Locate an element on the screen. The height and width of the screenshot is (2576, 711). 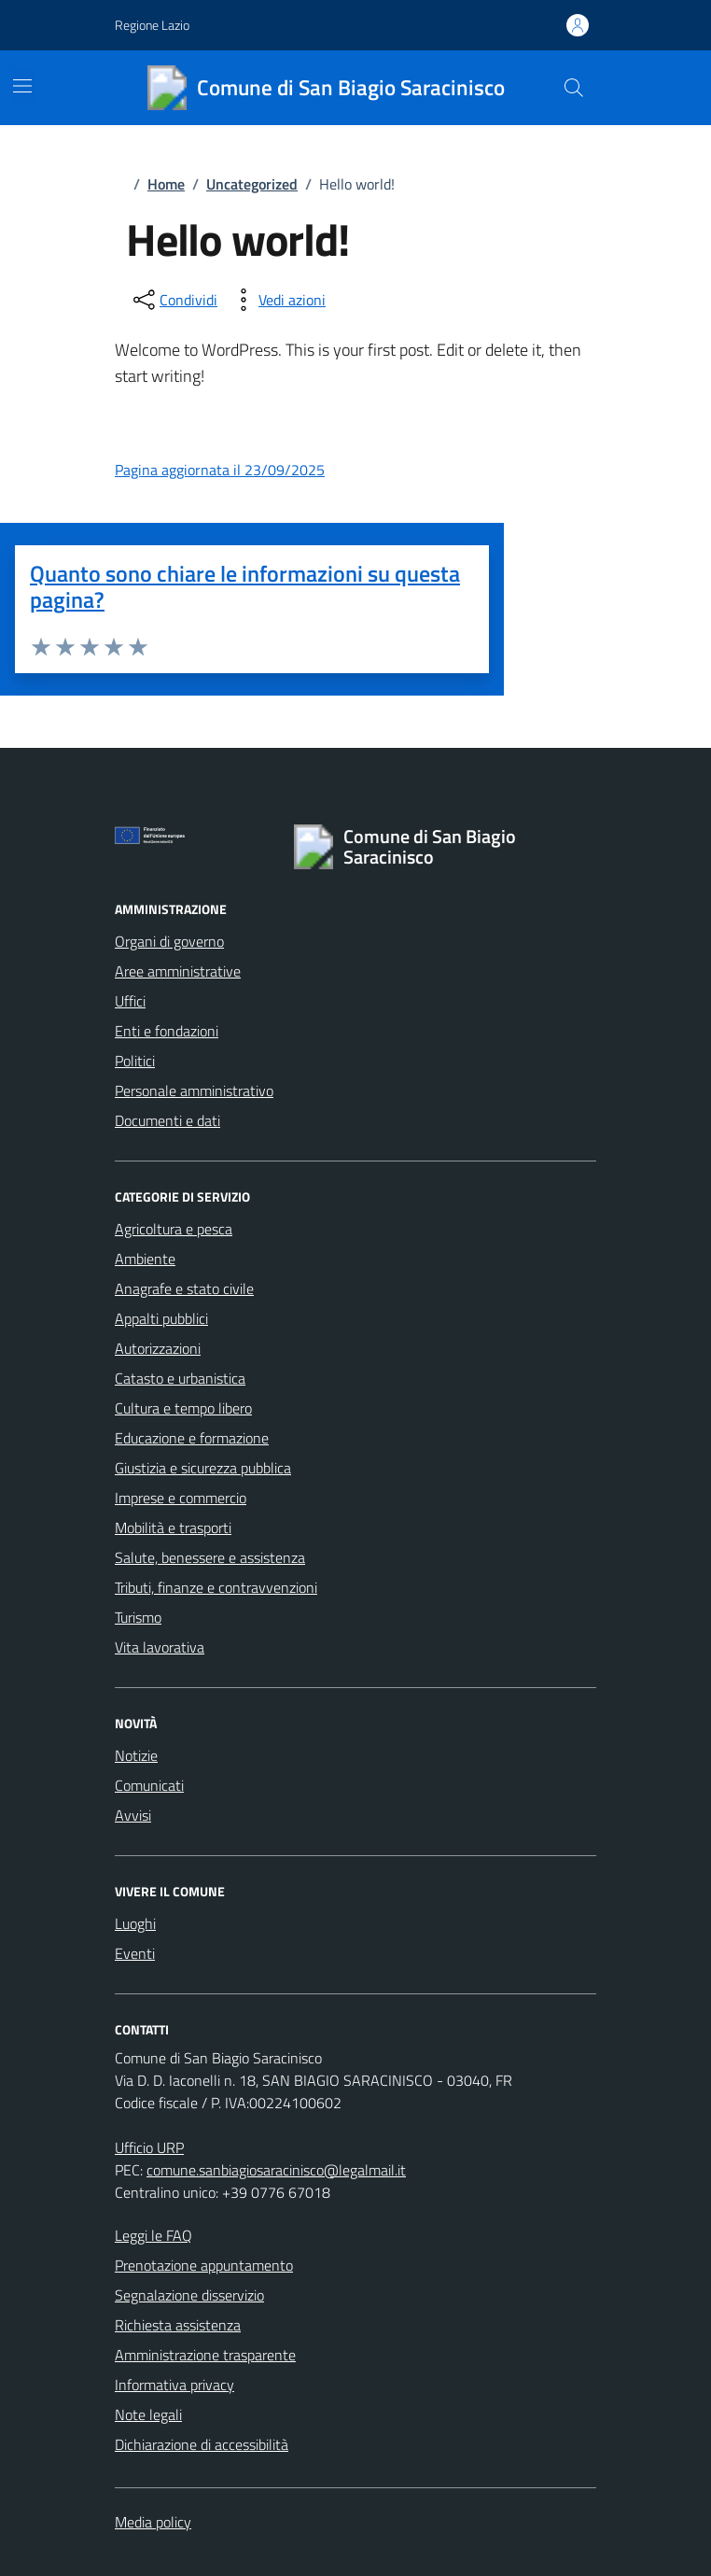
Note legali is located at coordinates (148, 2414).